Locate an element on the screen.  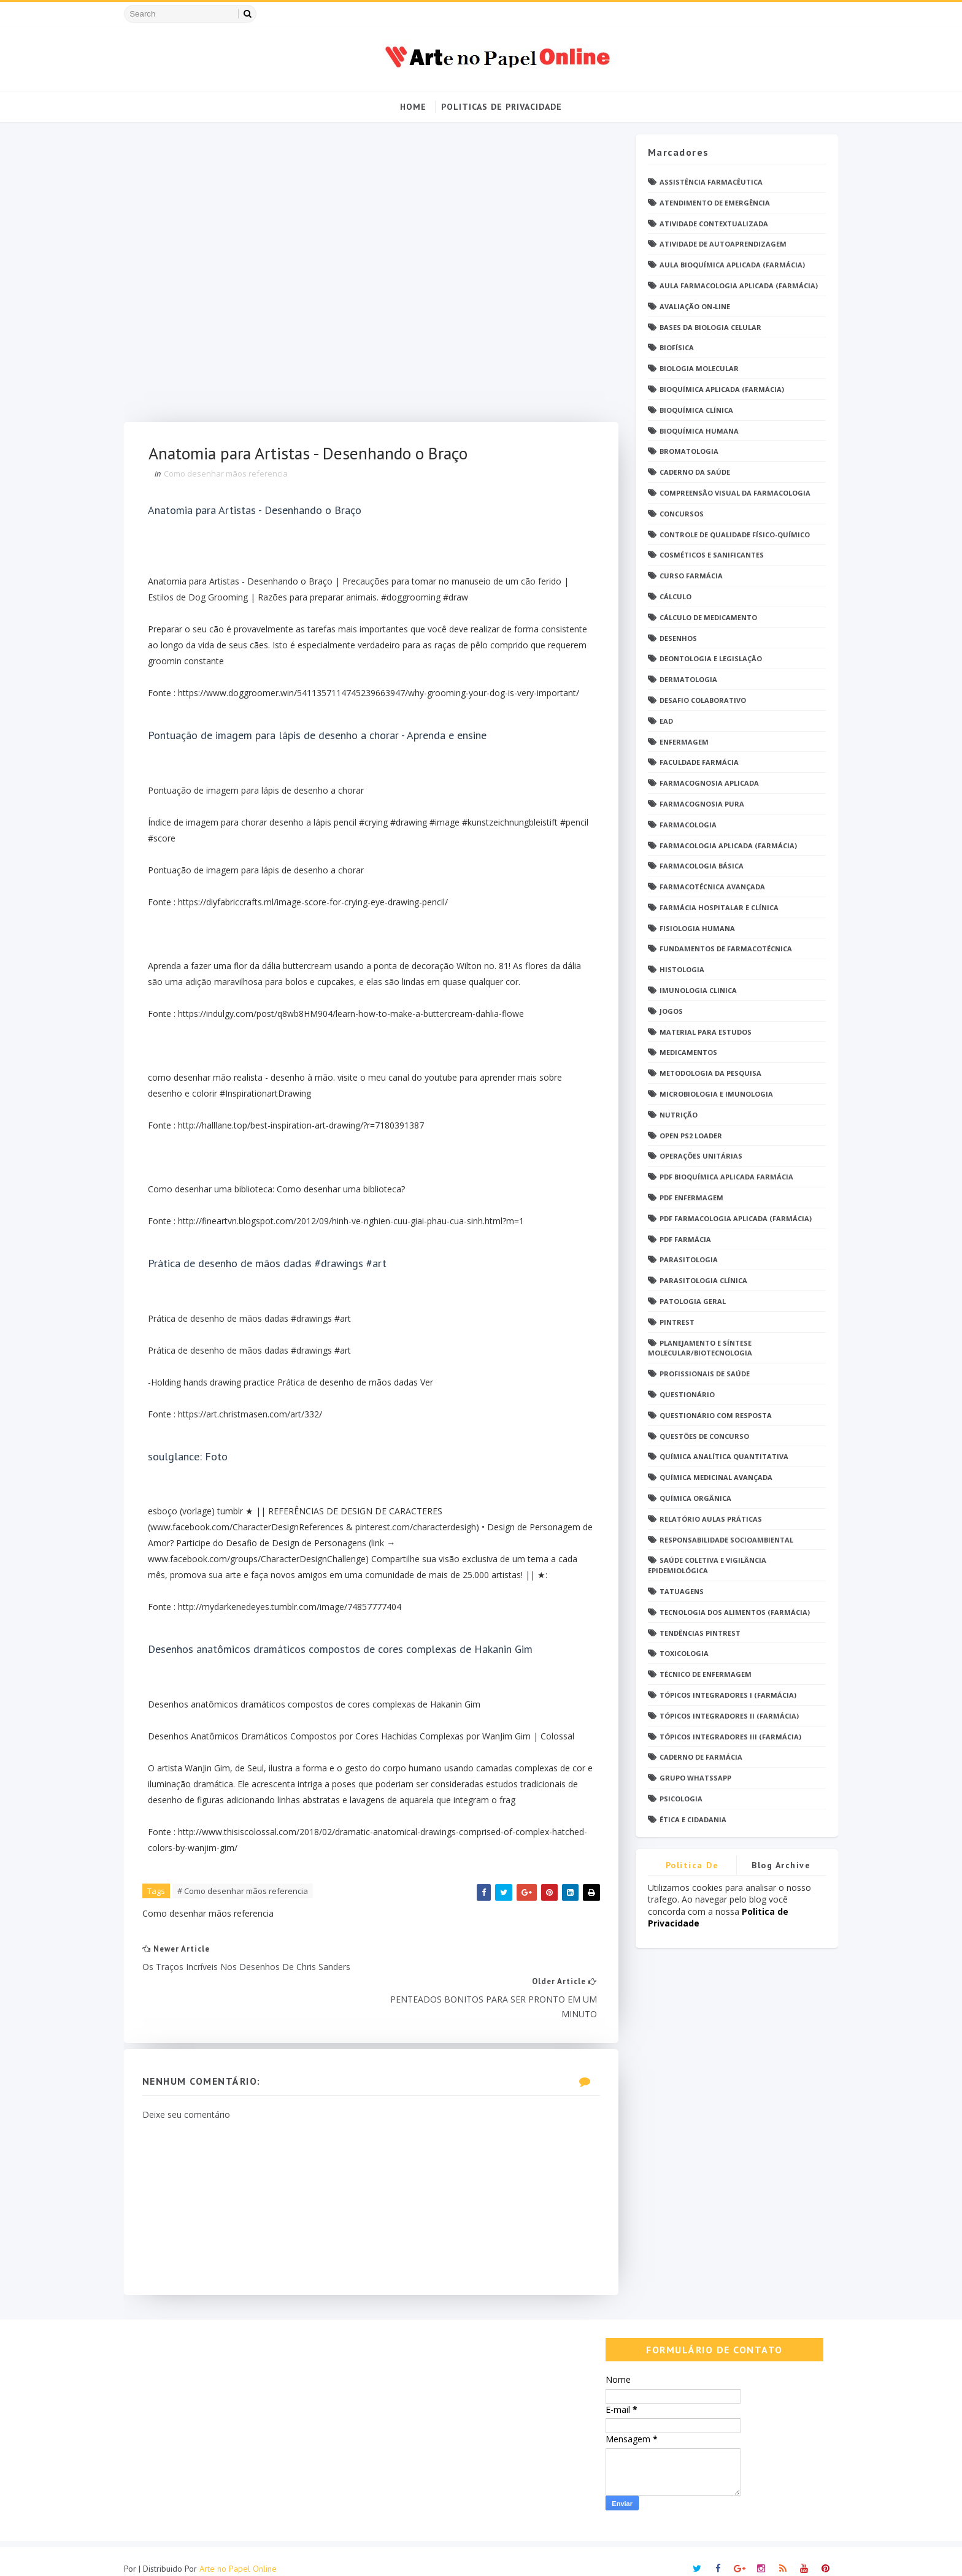
Questionário is located at coordinates (682, 1394).